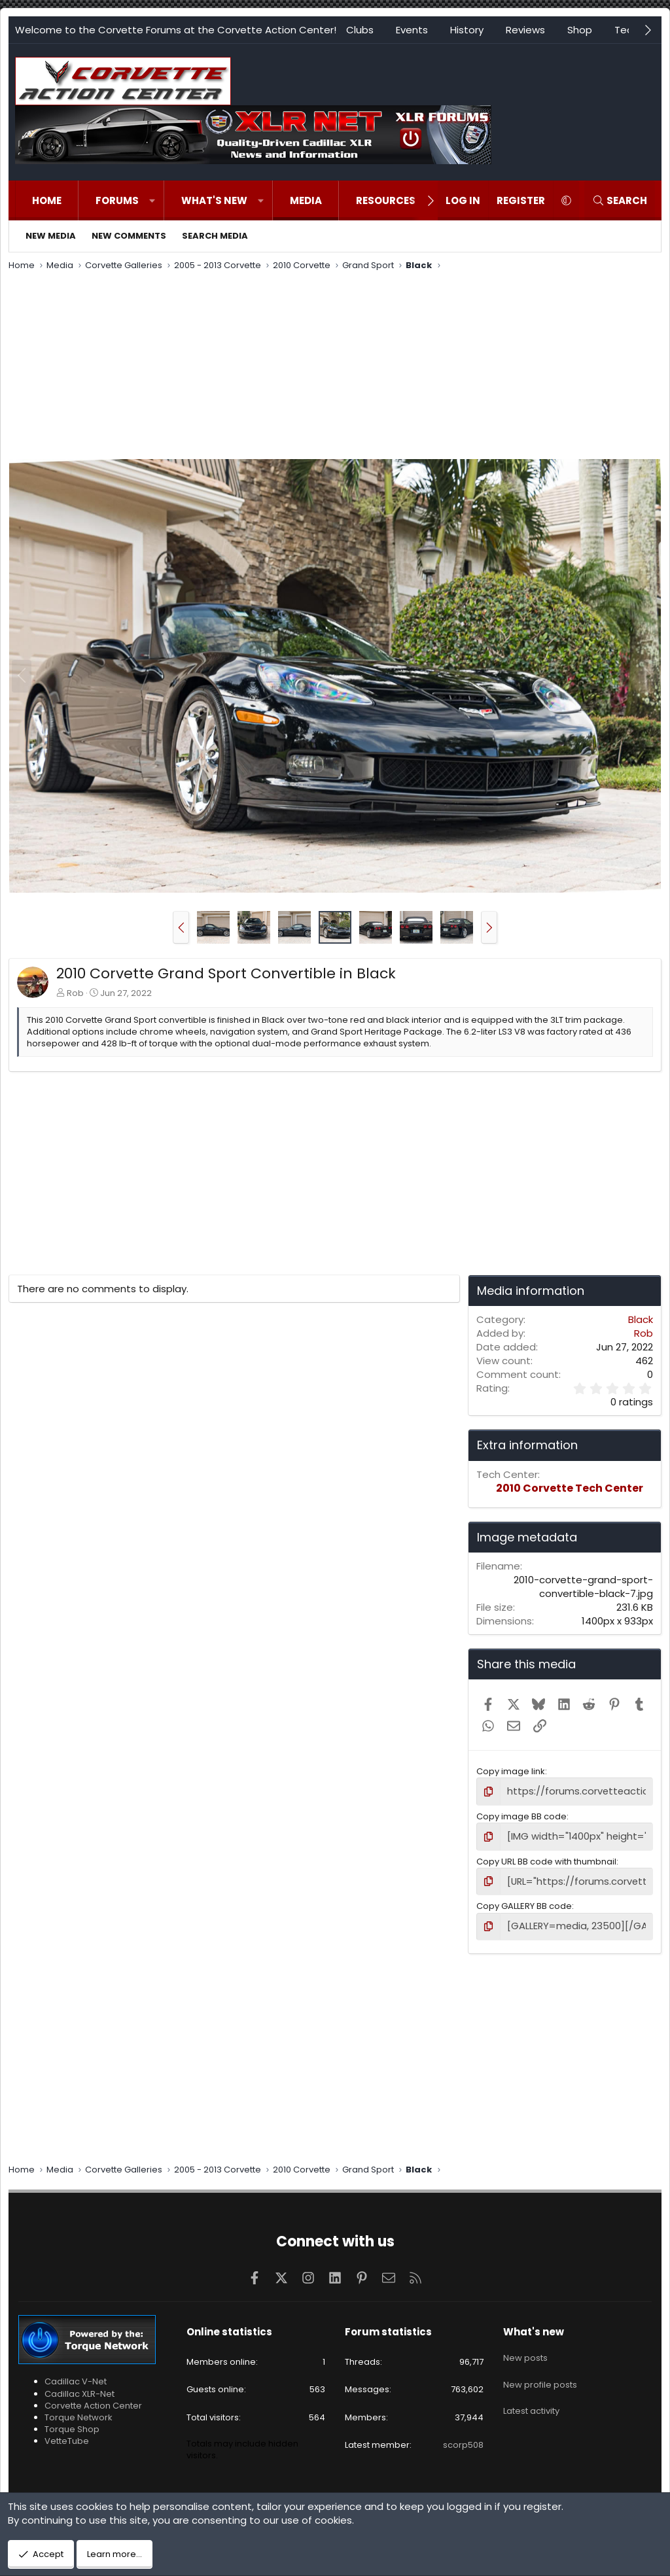 This screenshot has width=670, height=2576. I want to click on scorp508, so click(463, 2438).